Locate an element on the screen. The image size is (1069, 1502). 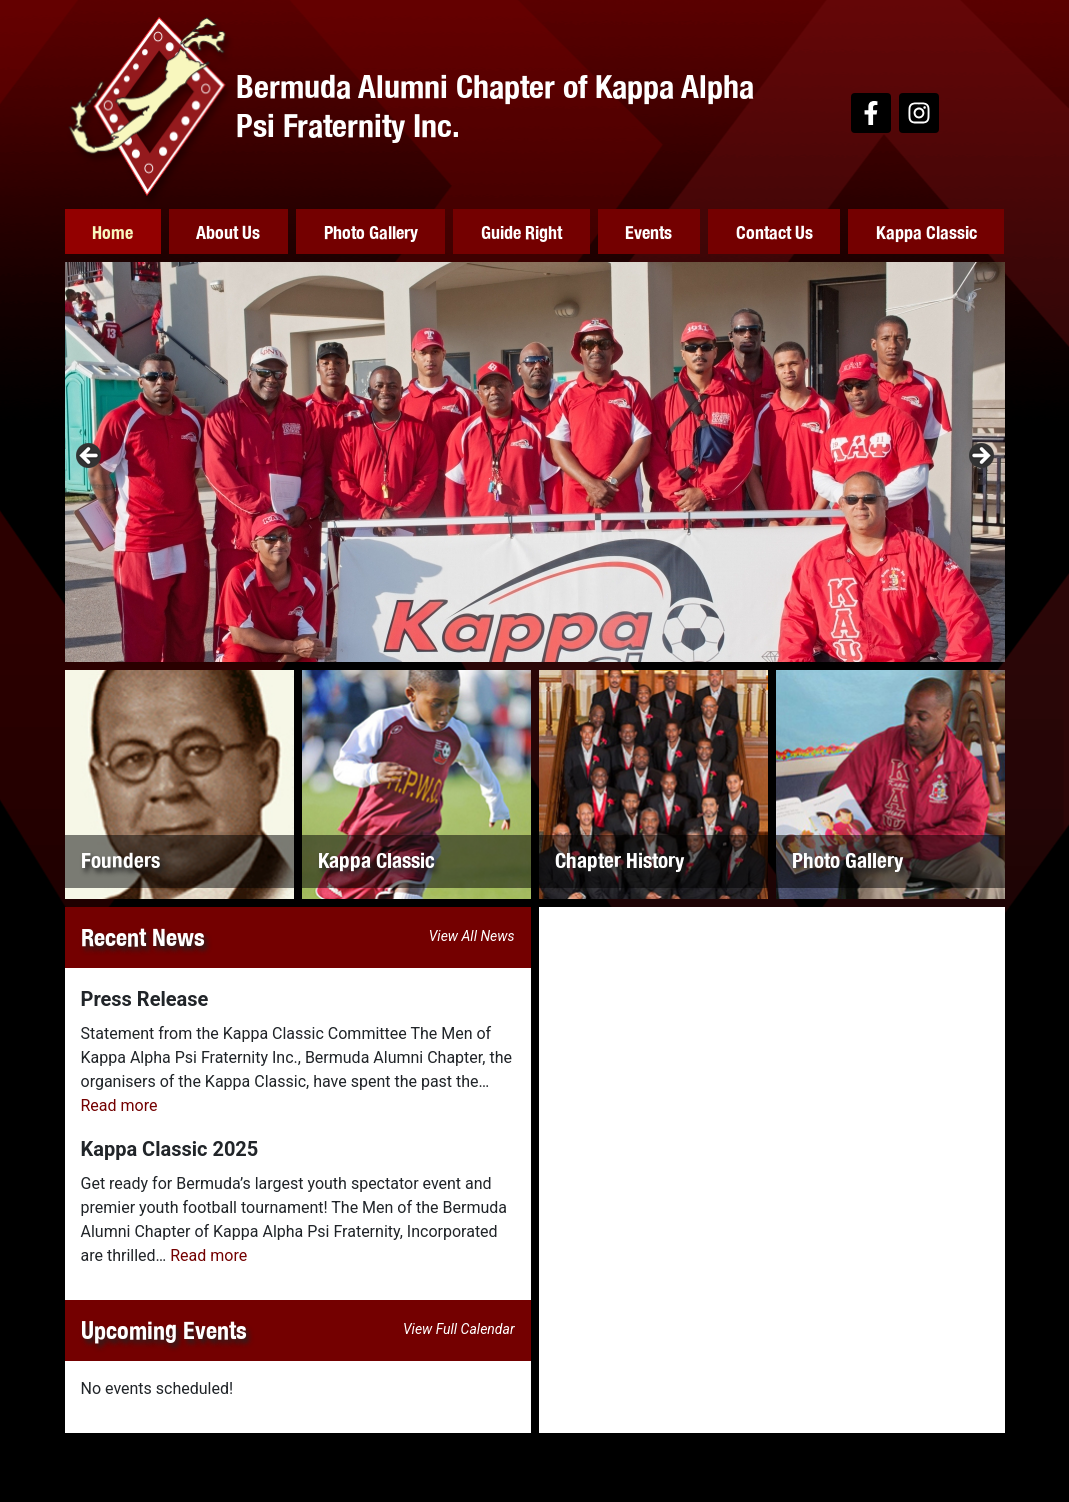
Chapter History is located at coordinates (619, 859).